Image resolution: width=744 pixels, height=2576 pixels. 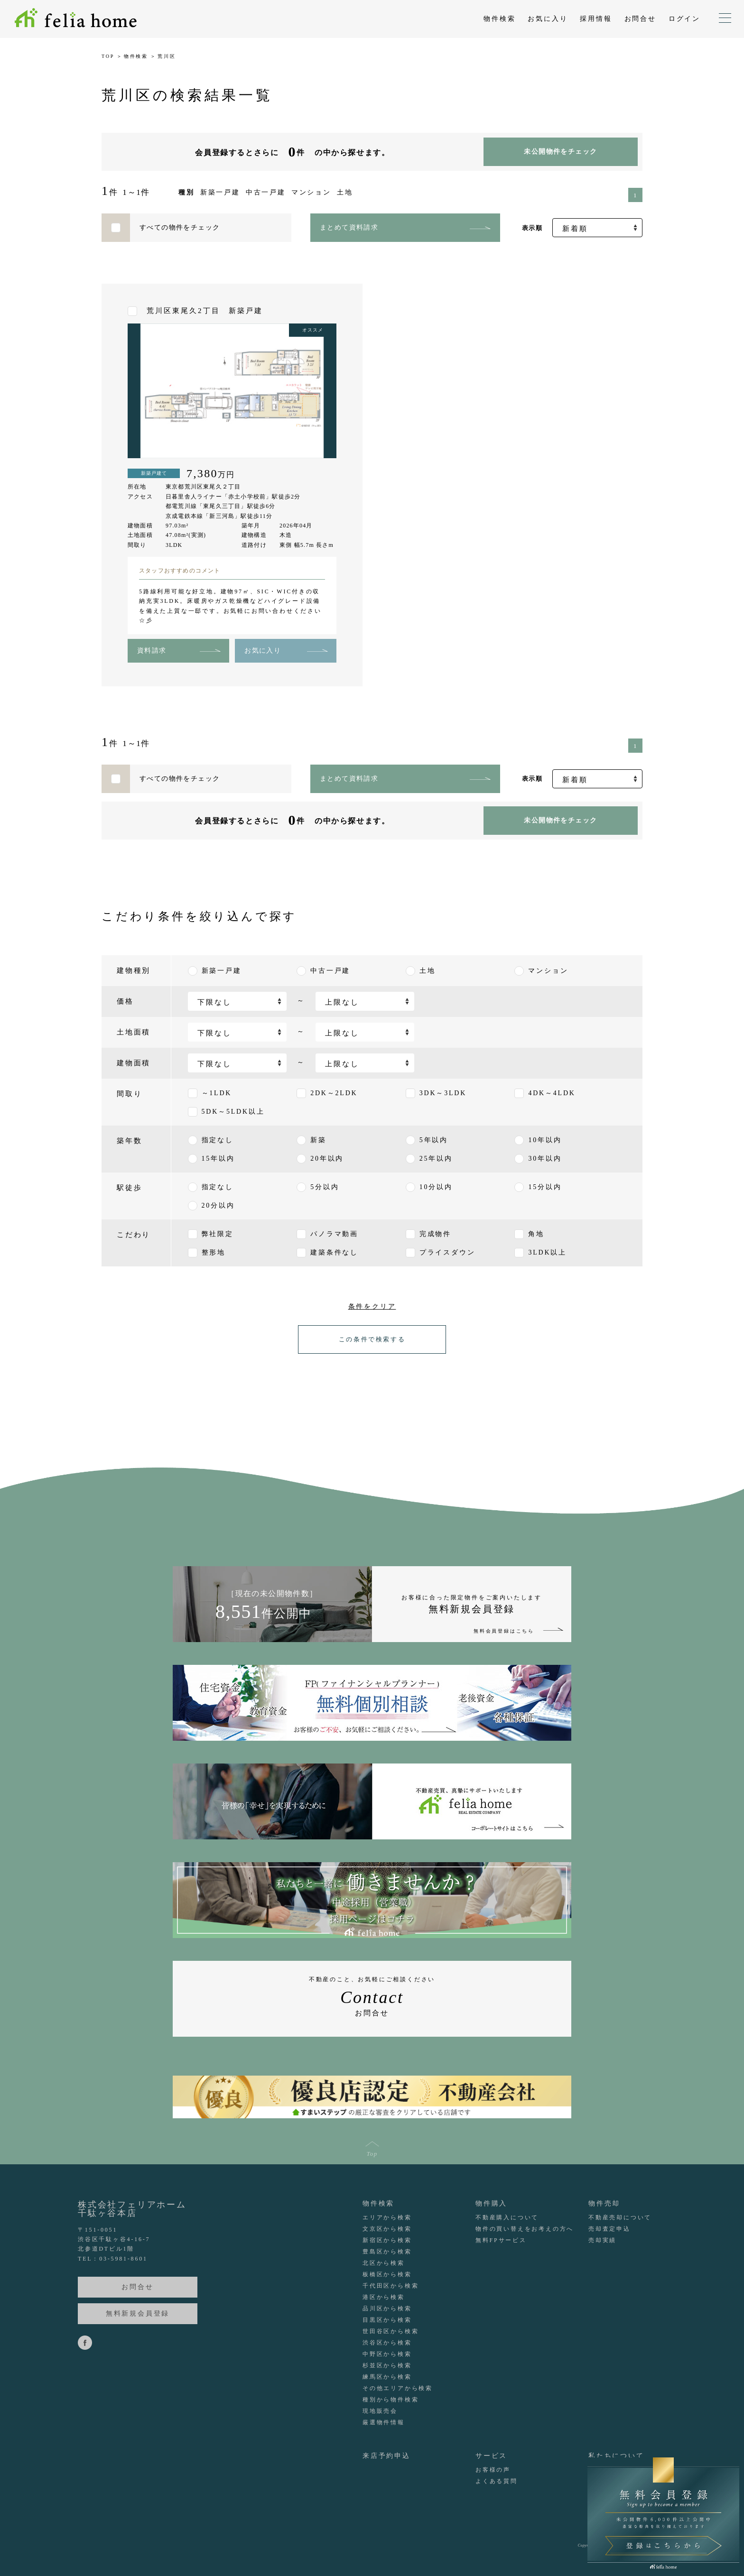 What do you see at coordinates (619, 2217) in the screenshot?
I see `不動産売却について` at bounding box center [619, 2217].